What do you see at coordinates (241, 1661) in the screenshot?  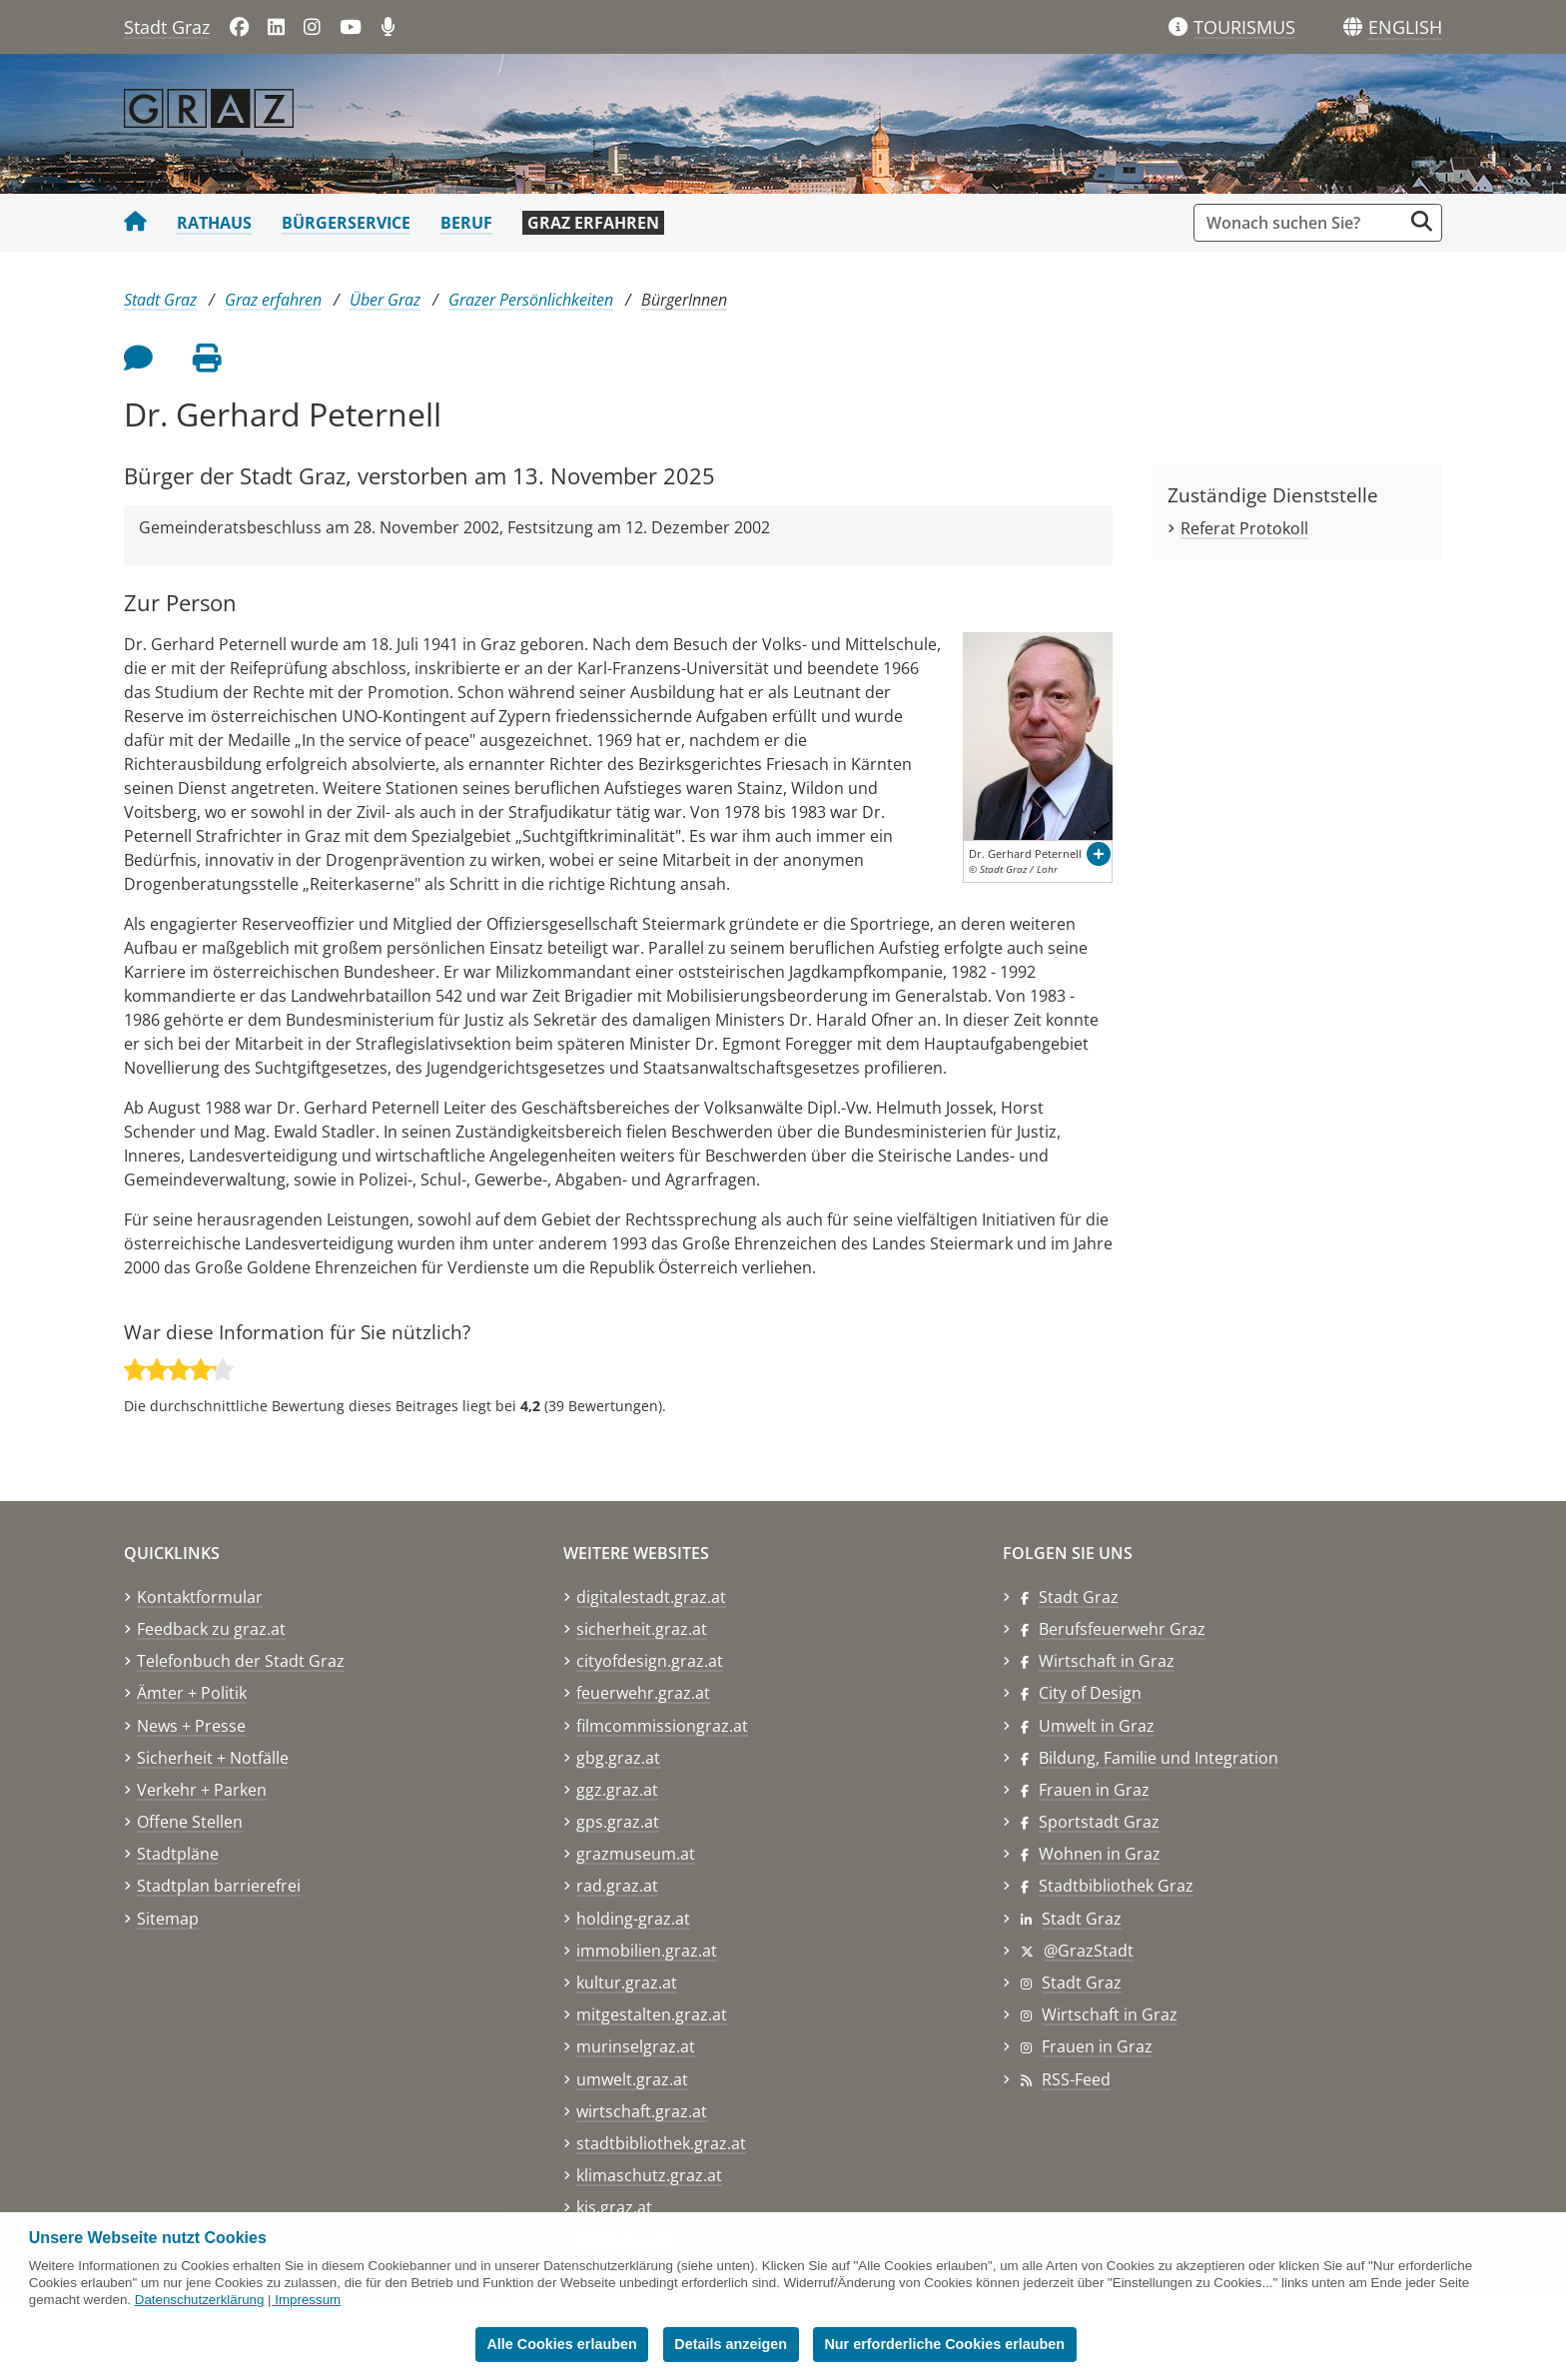 I see `Telefonbuch der Stadt Graz` at bounding box center [241, 1661].